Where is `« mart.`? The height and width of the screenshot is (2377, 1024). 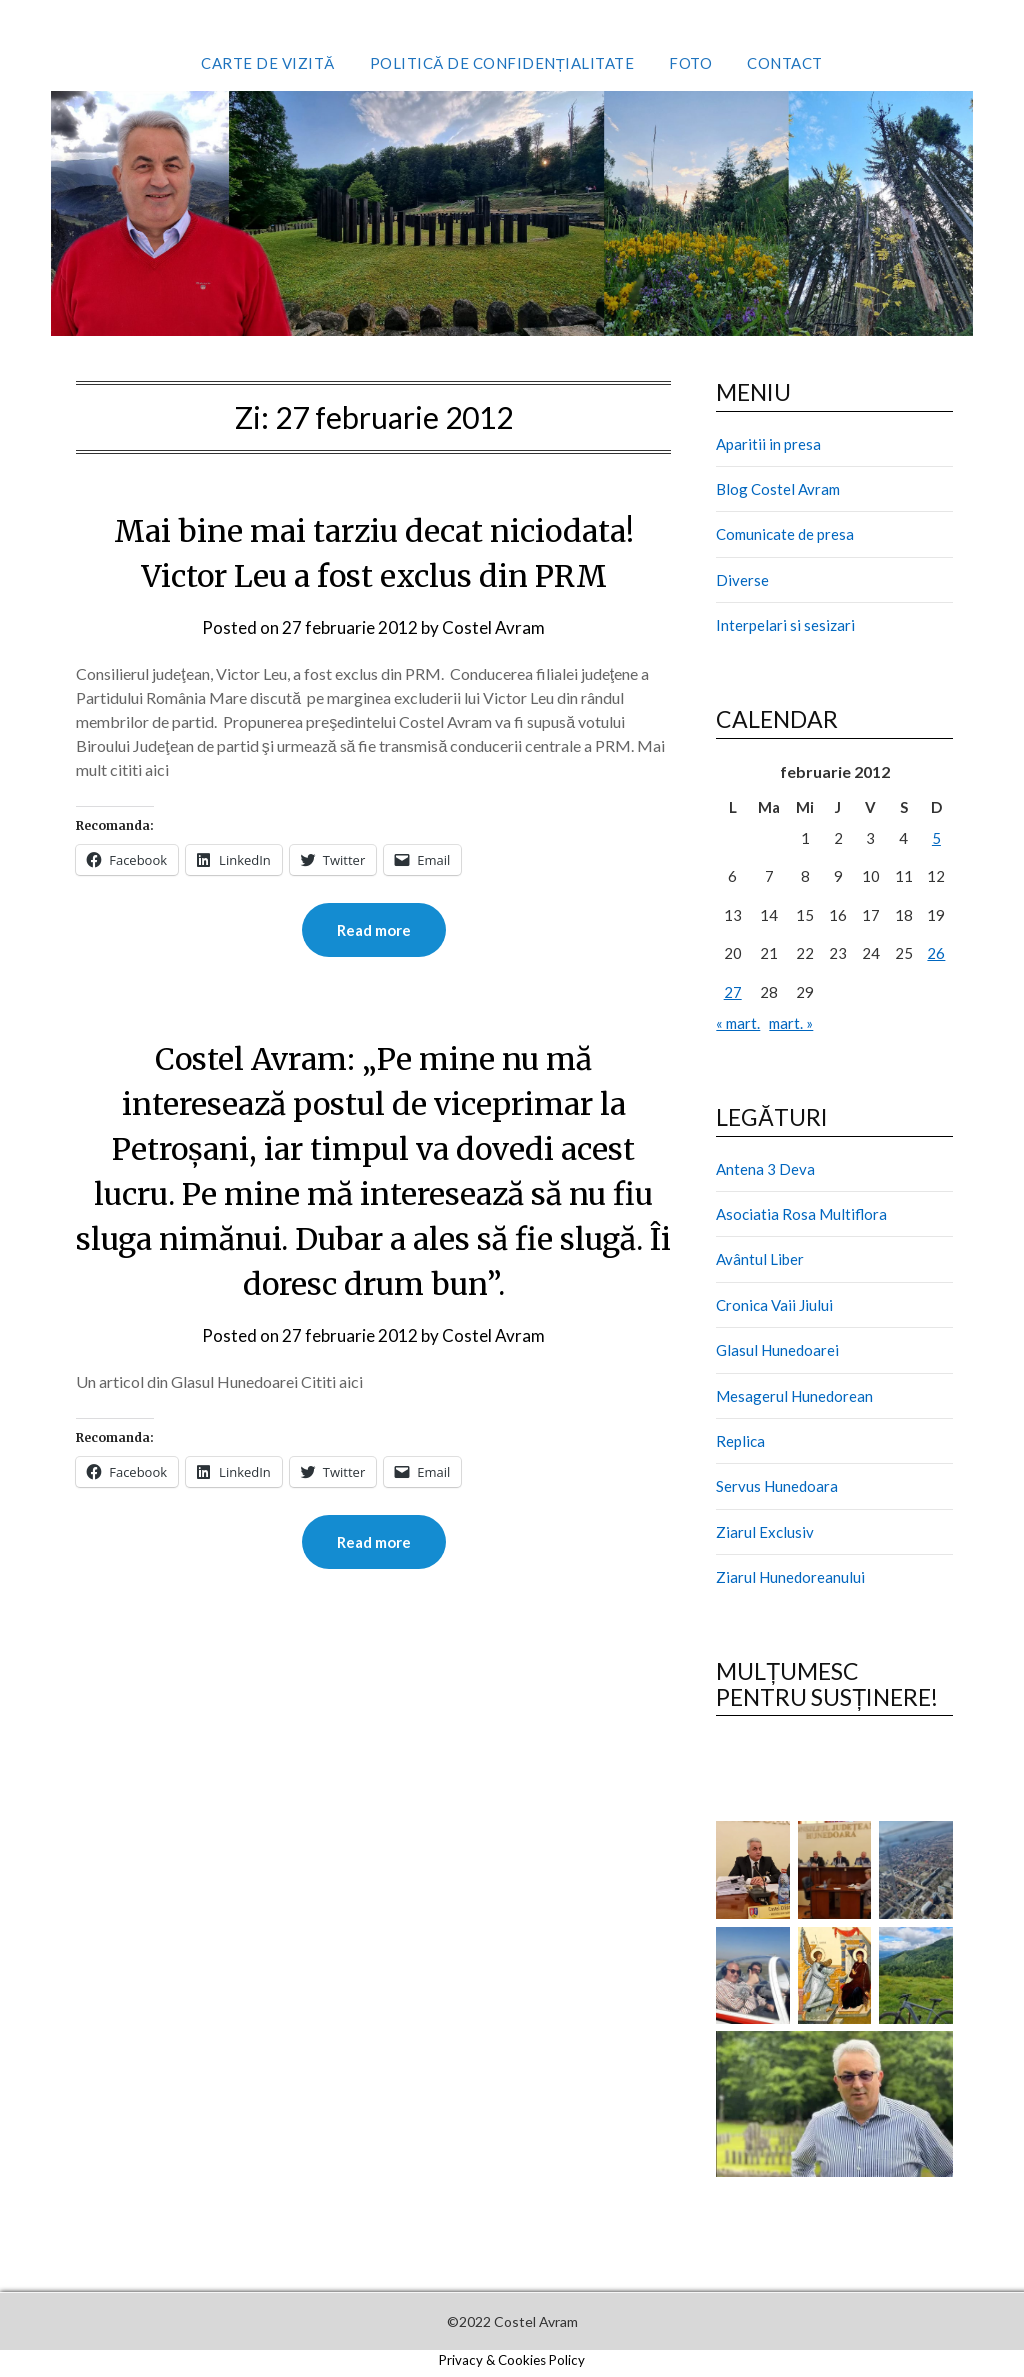 « mart. is located at coordinates (738, 1023).